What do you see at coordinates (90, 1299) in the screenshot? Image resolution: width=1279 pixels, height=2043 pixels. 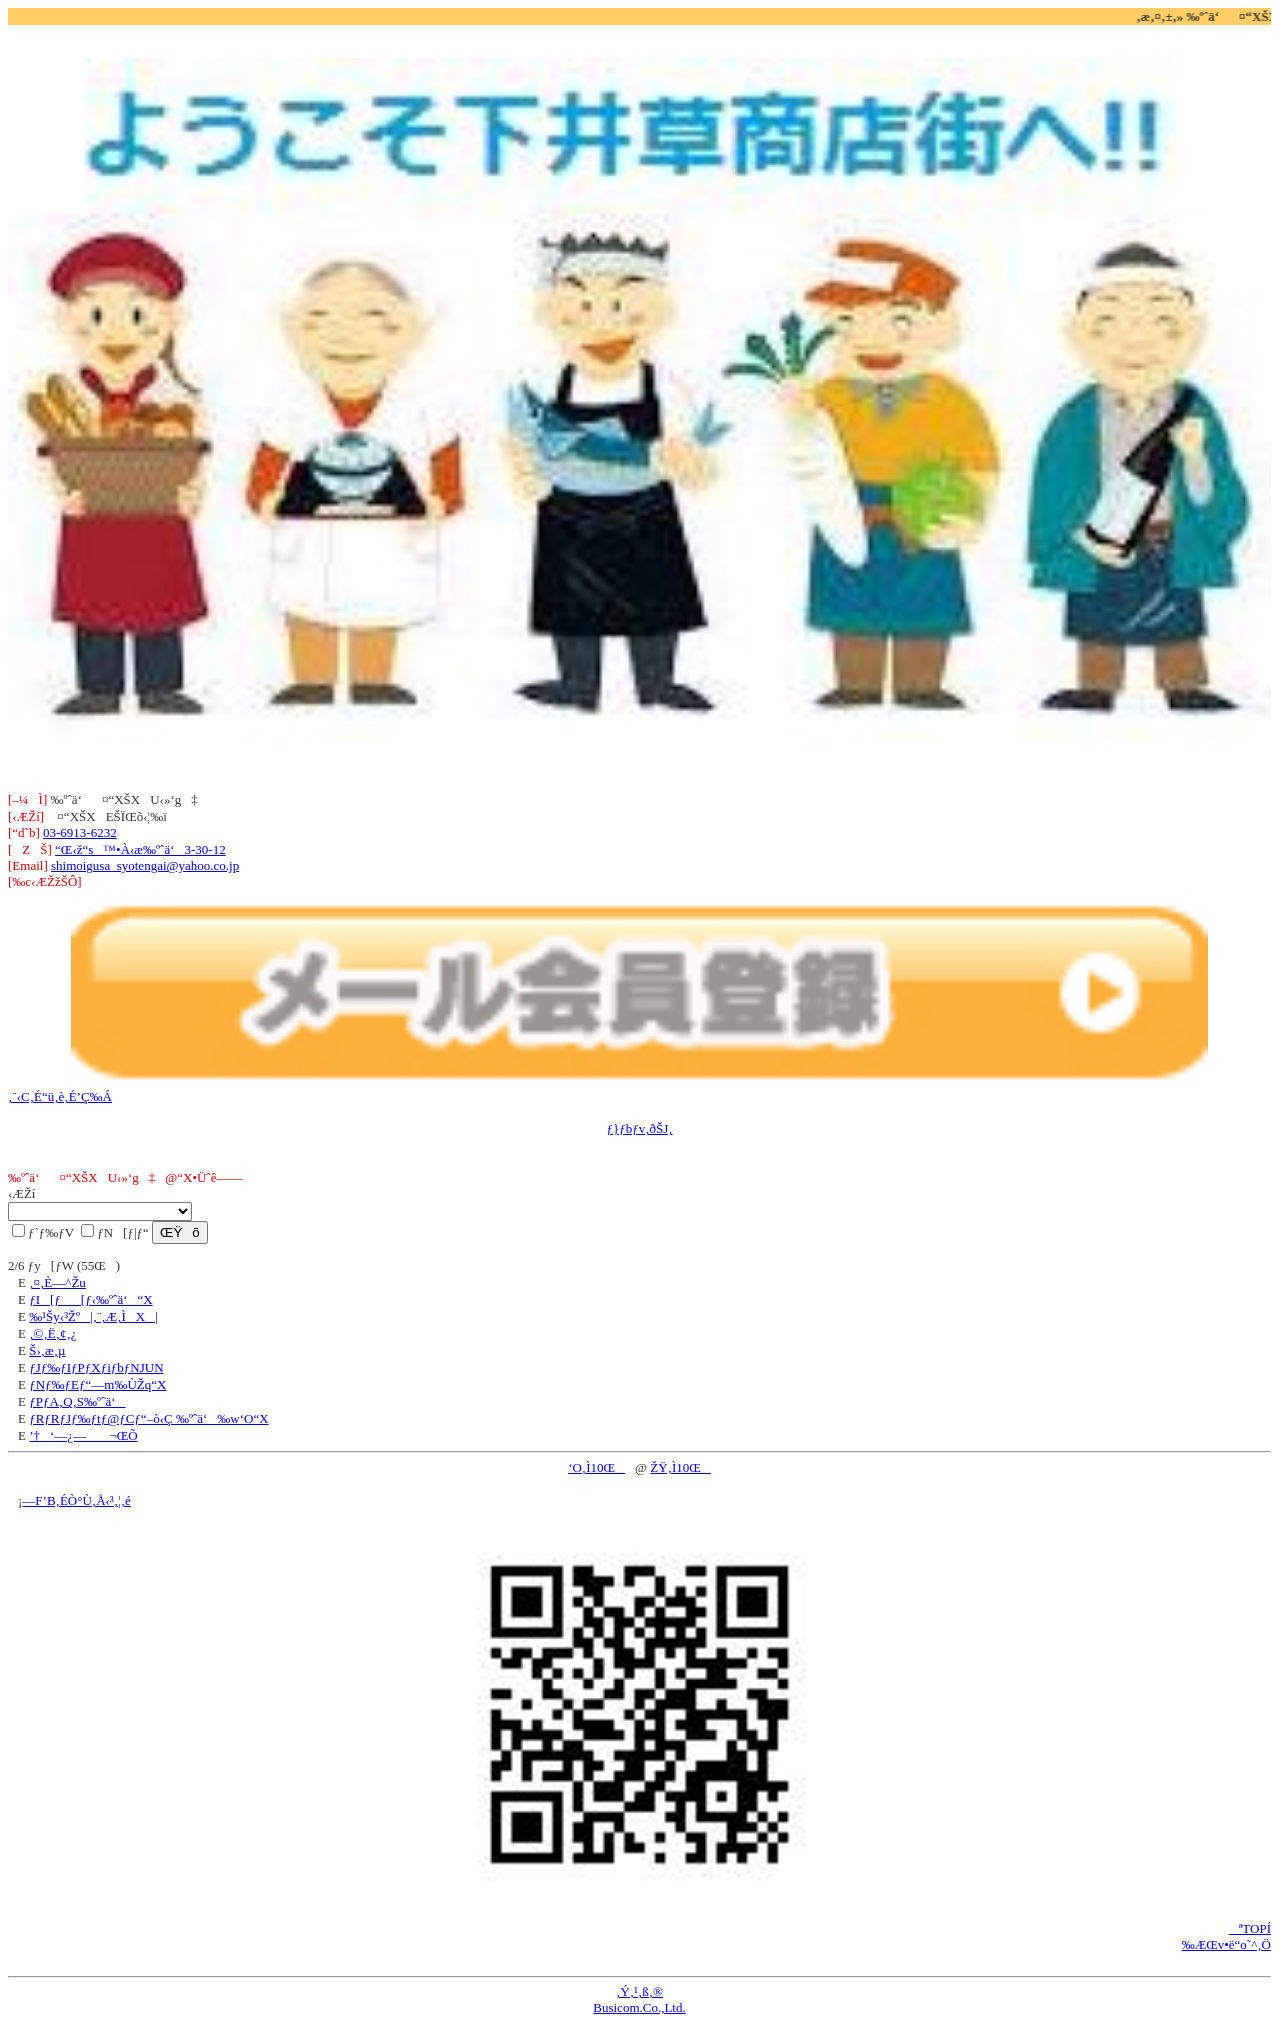 I see `ƒI[ƒ[ƒ‹‰ºˆä‘“X` at bounding box center [90, 1299].